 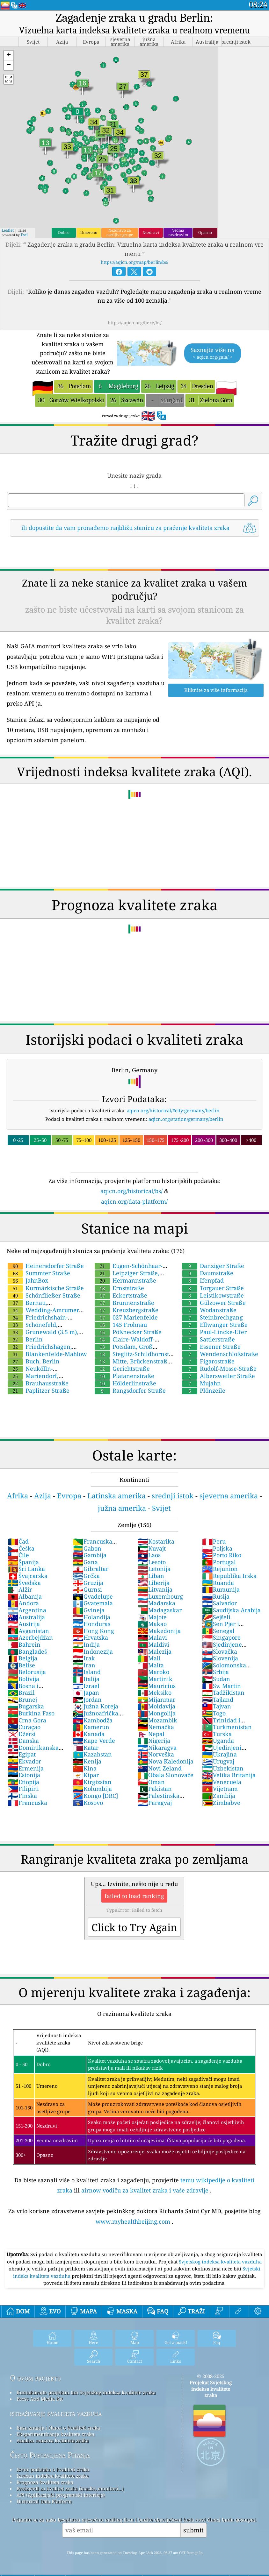 I want to click on Blankenfelde-Mahlow, so click(x=47, y=1354).